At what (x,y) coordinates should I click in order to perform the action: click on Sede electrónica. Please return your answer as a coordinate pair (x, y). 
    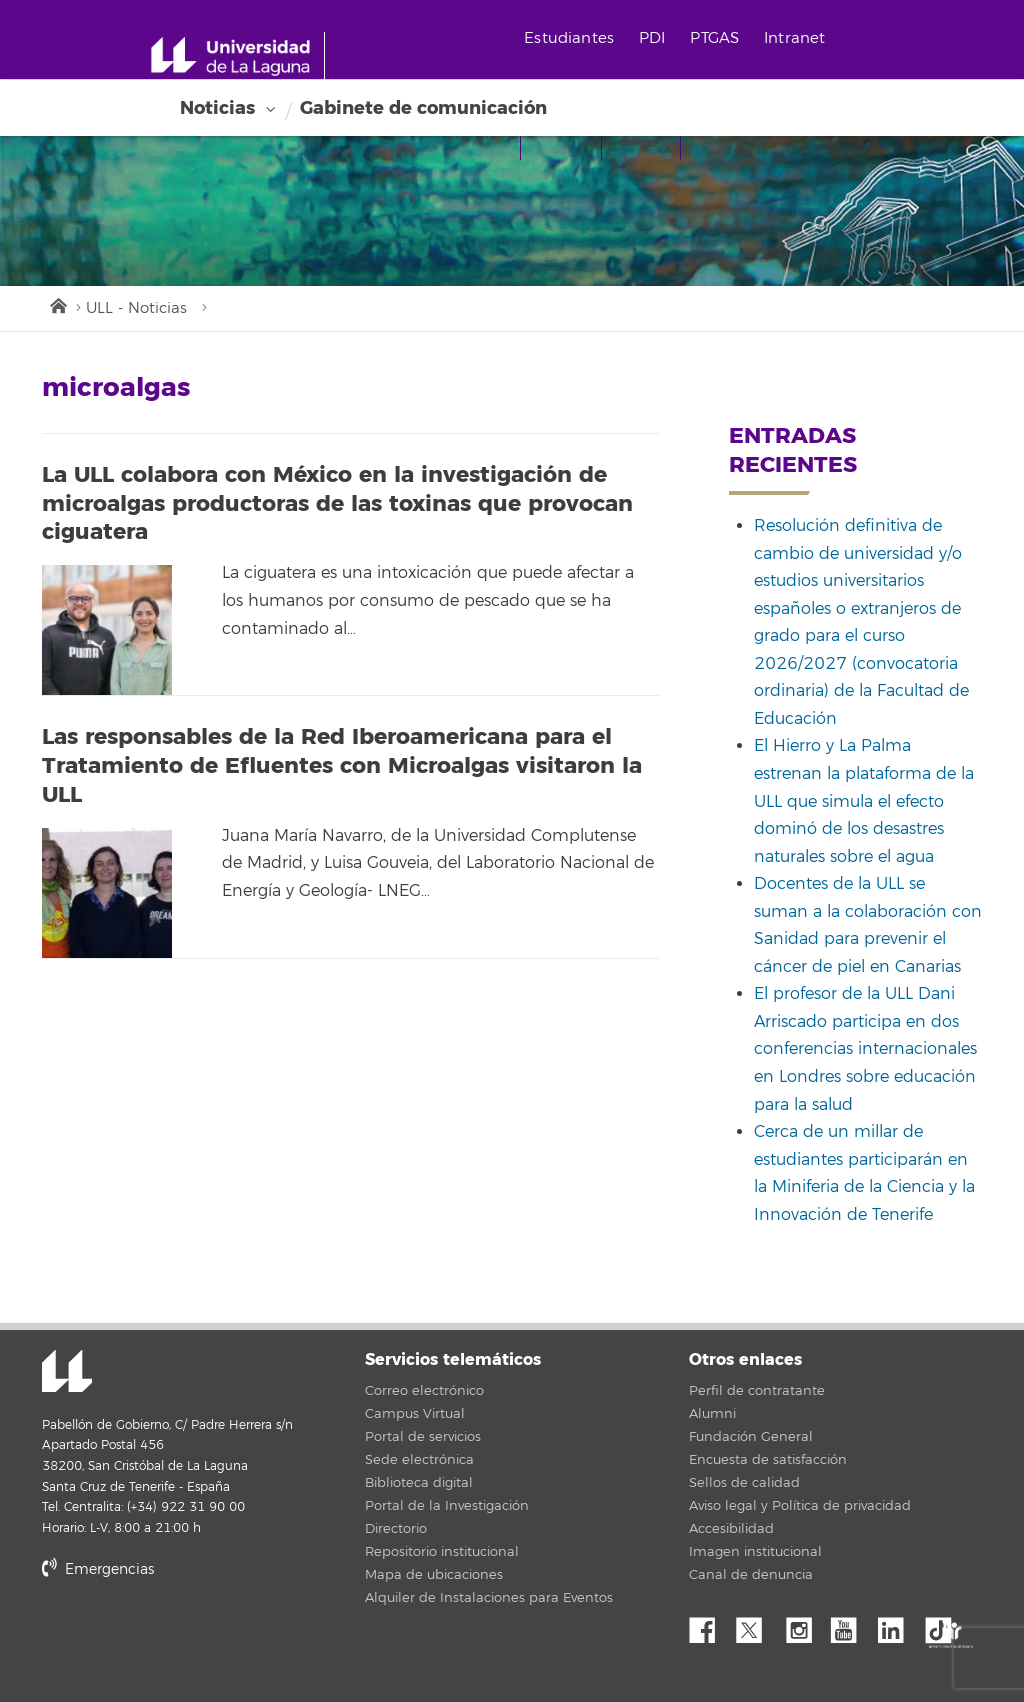
    Looking at the image, I should click on (419, 1460).